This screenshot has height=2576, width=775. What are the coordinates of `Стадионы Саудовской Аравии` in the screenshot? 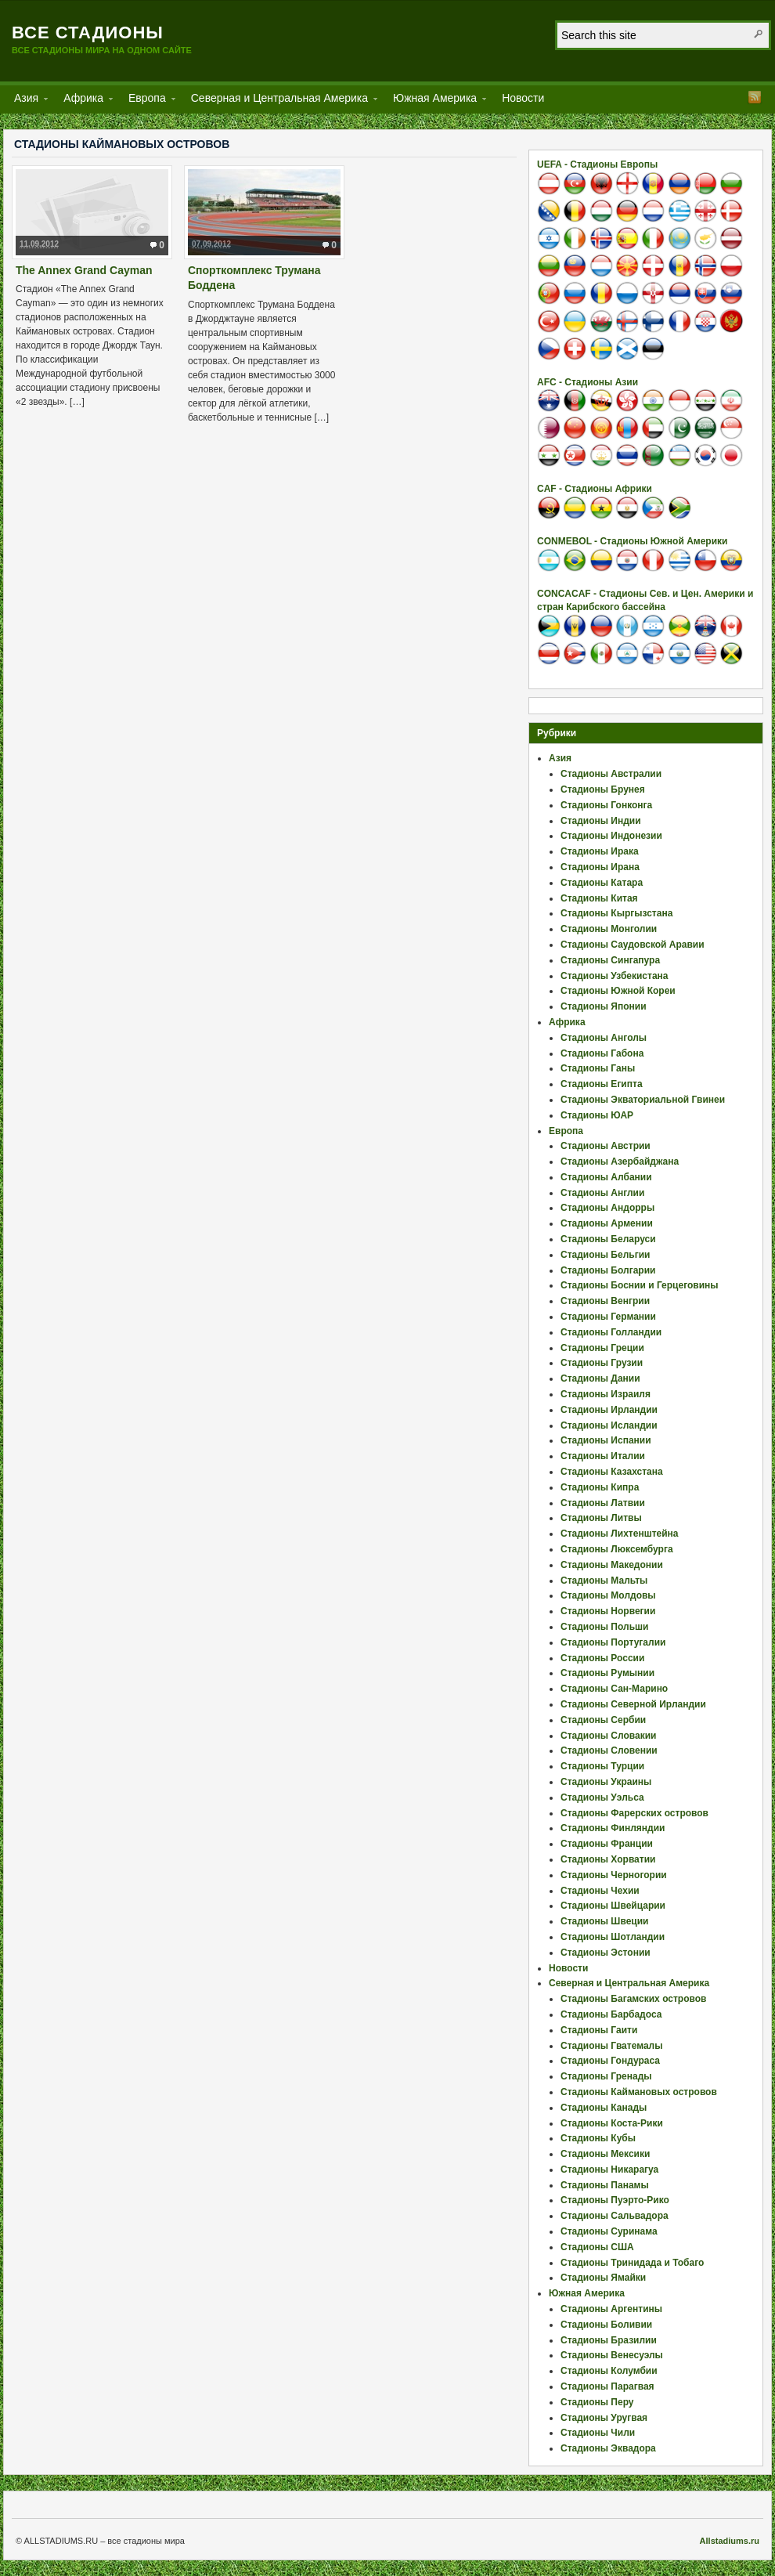 It's located at (633, 944).